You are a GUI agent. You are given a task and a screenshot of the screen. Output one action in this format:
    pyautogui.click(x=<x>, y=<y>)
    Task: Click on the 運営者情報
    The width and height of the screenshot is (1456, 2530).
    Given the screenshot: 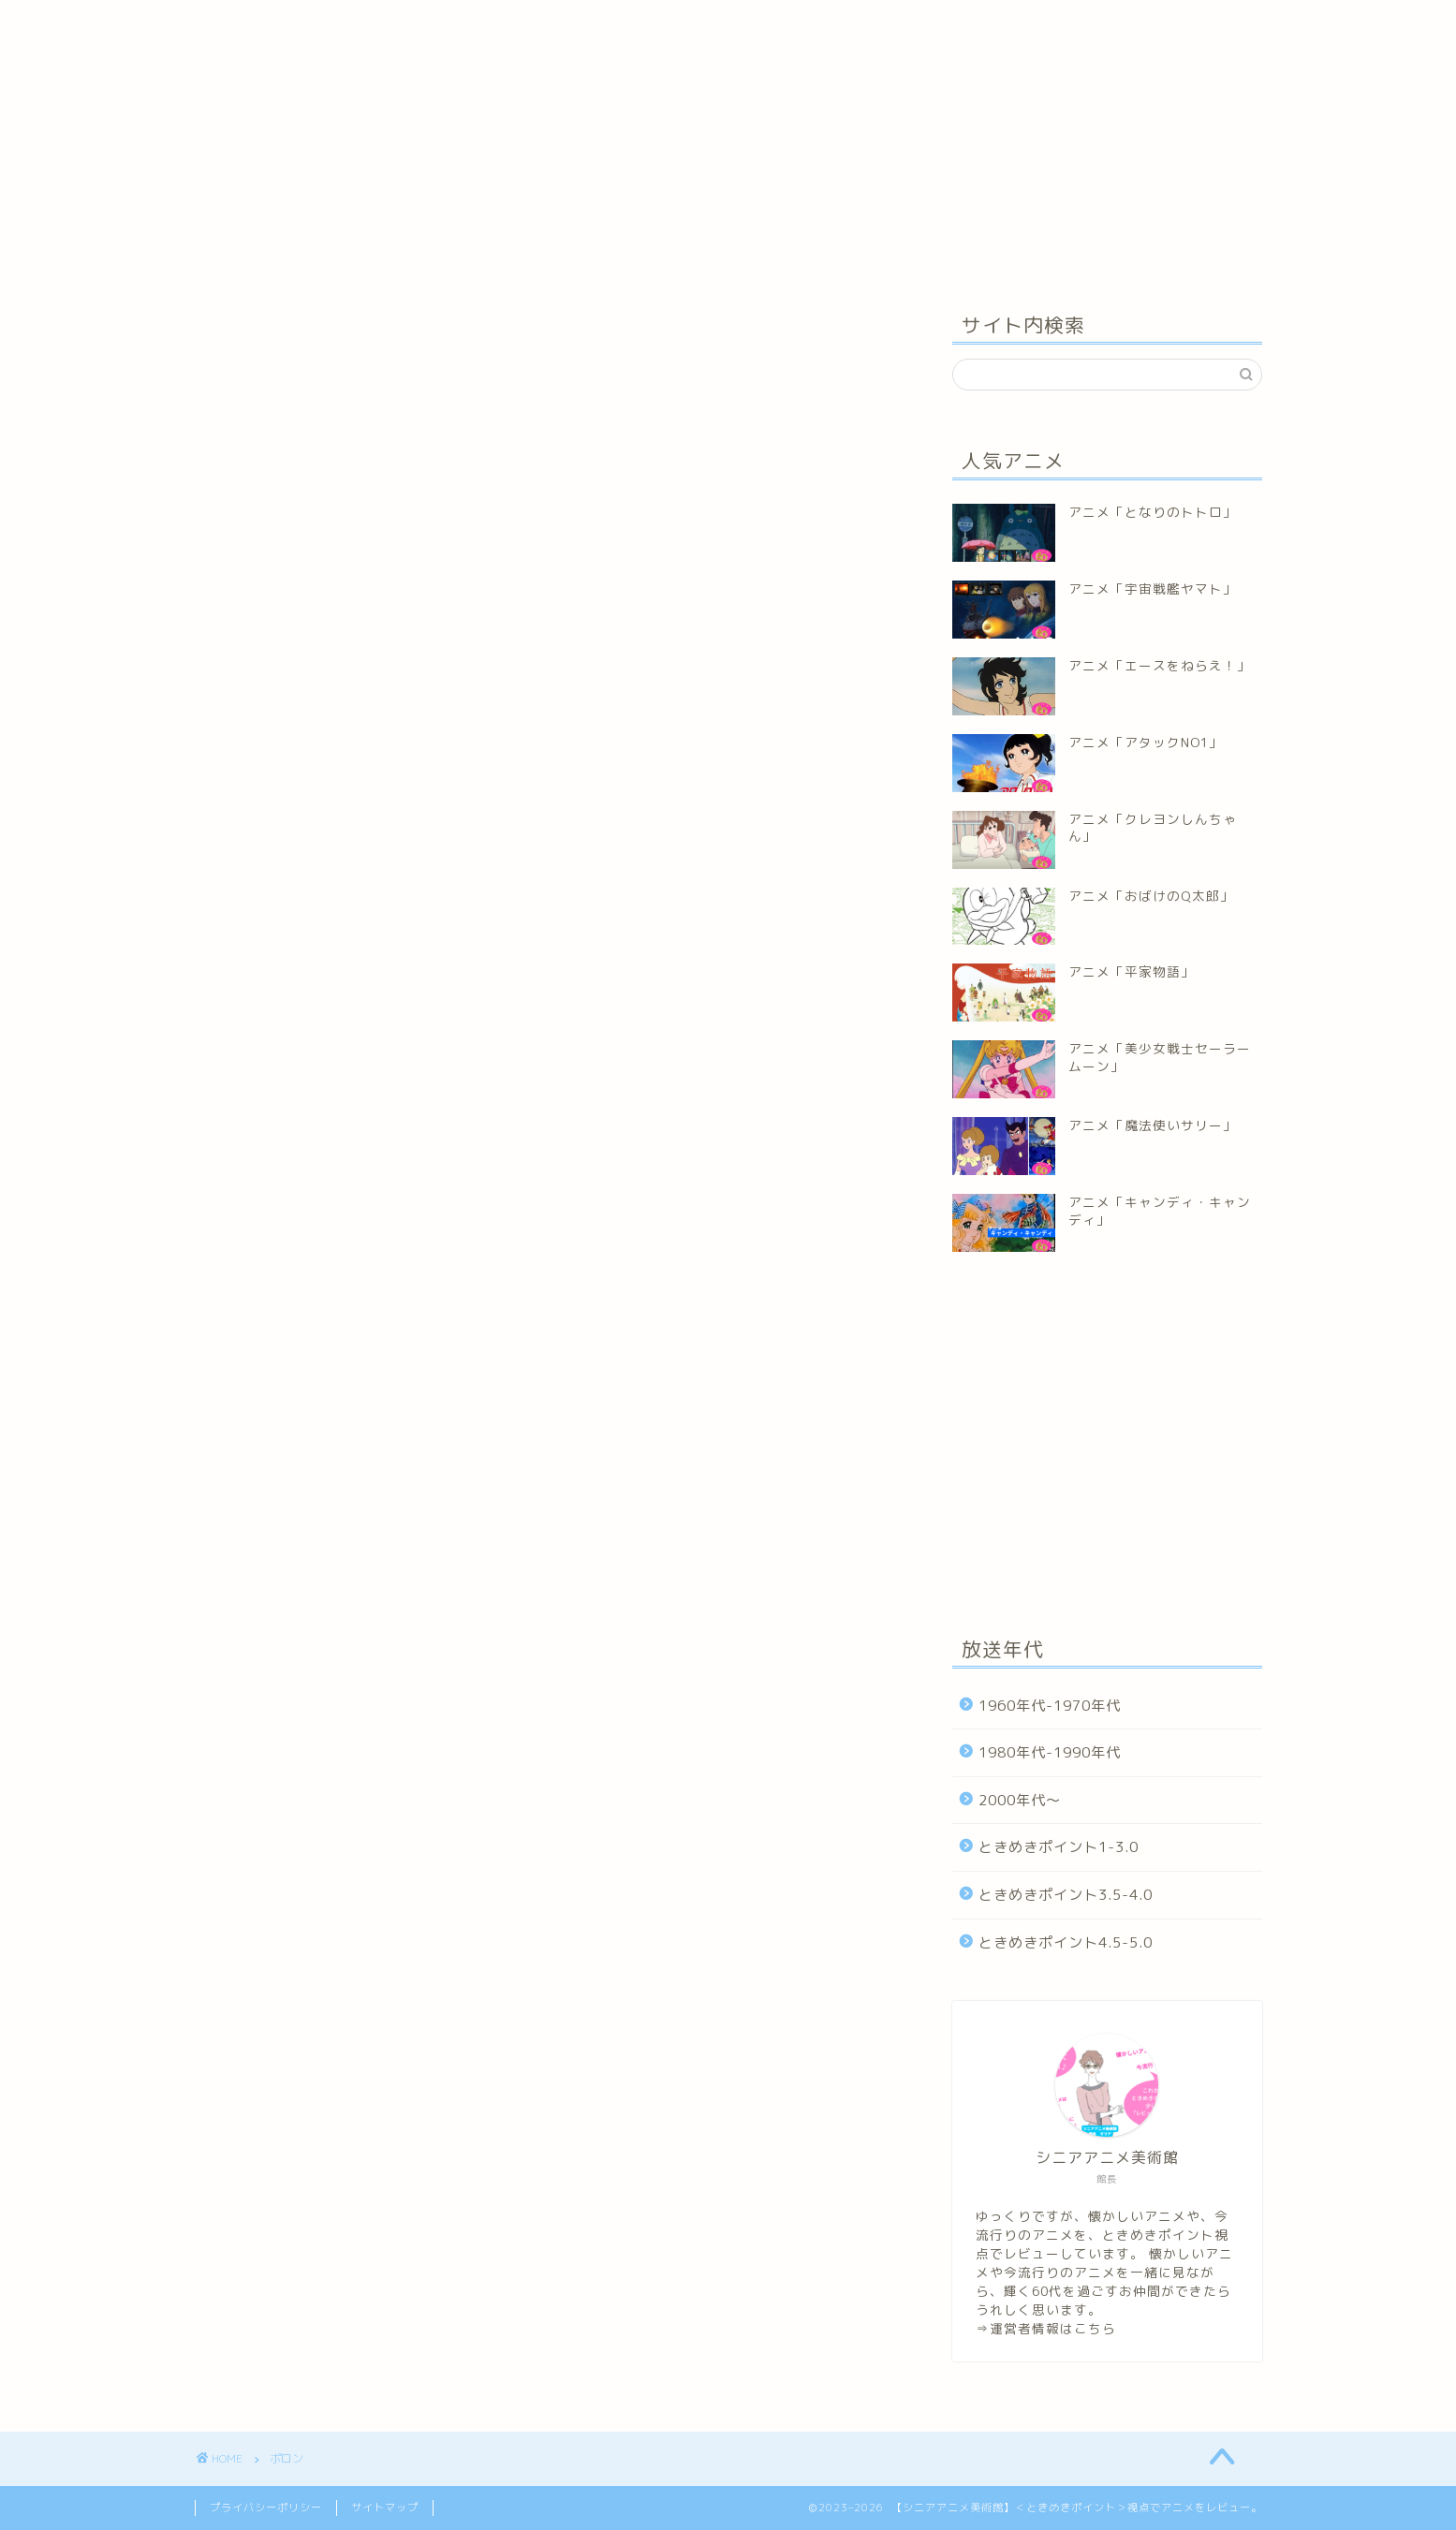 What is the action you would take?
    pyautogui.click(x=596, y=26)
    